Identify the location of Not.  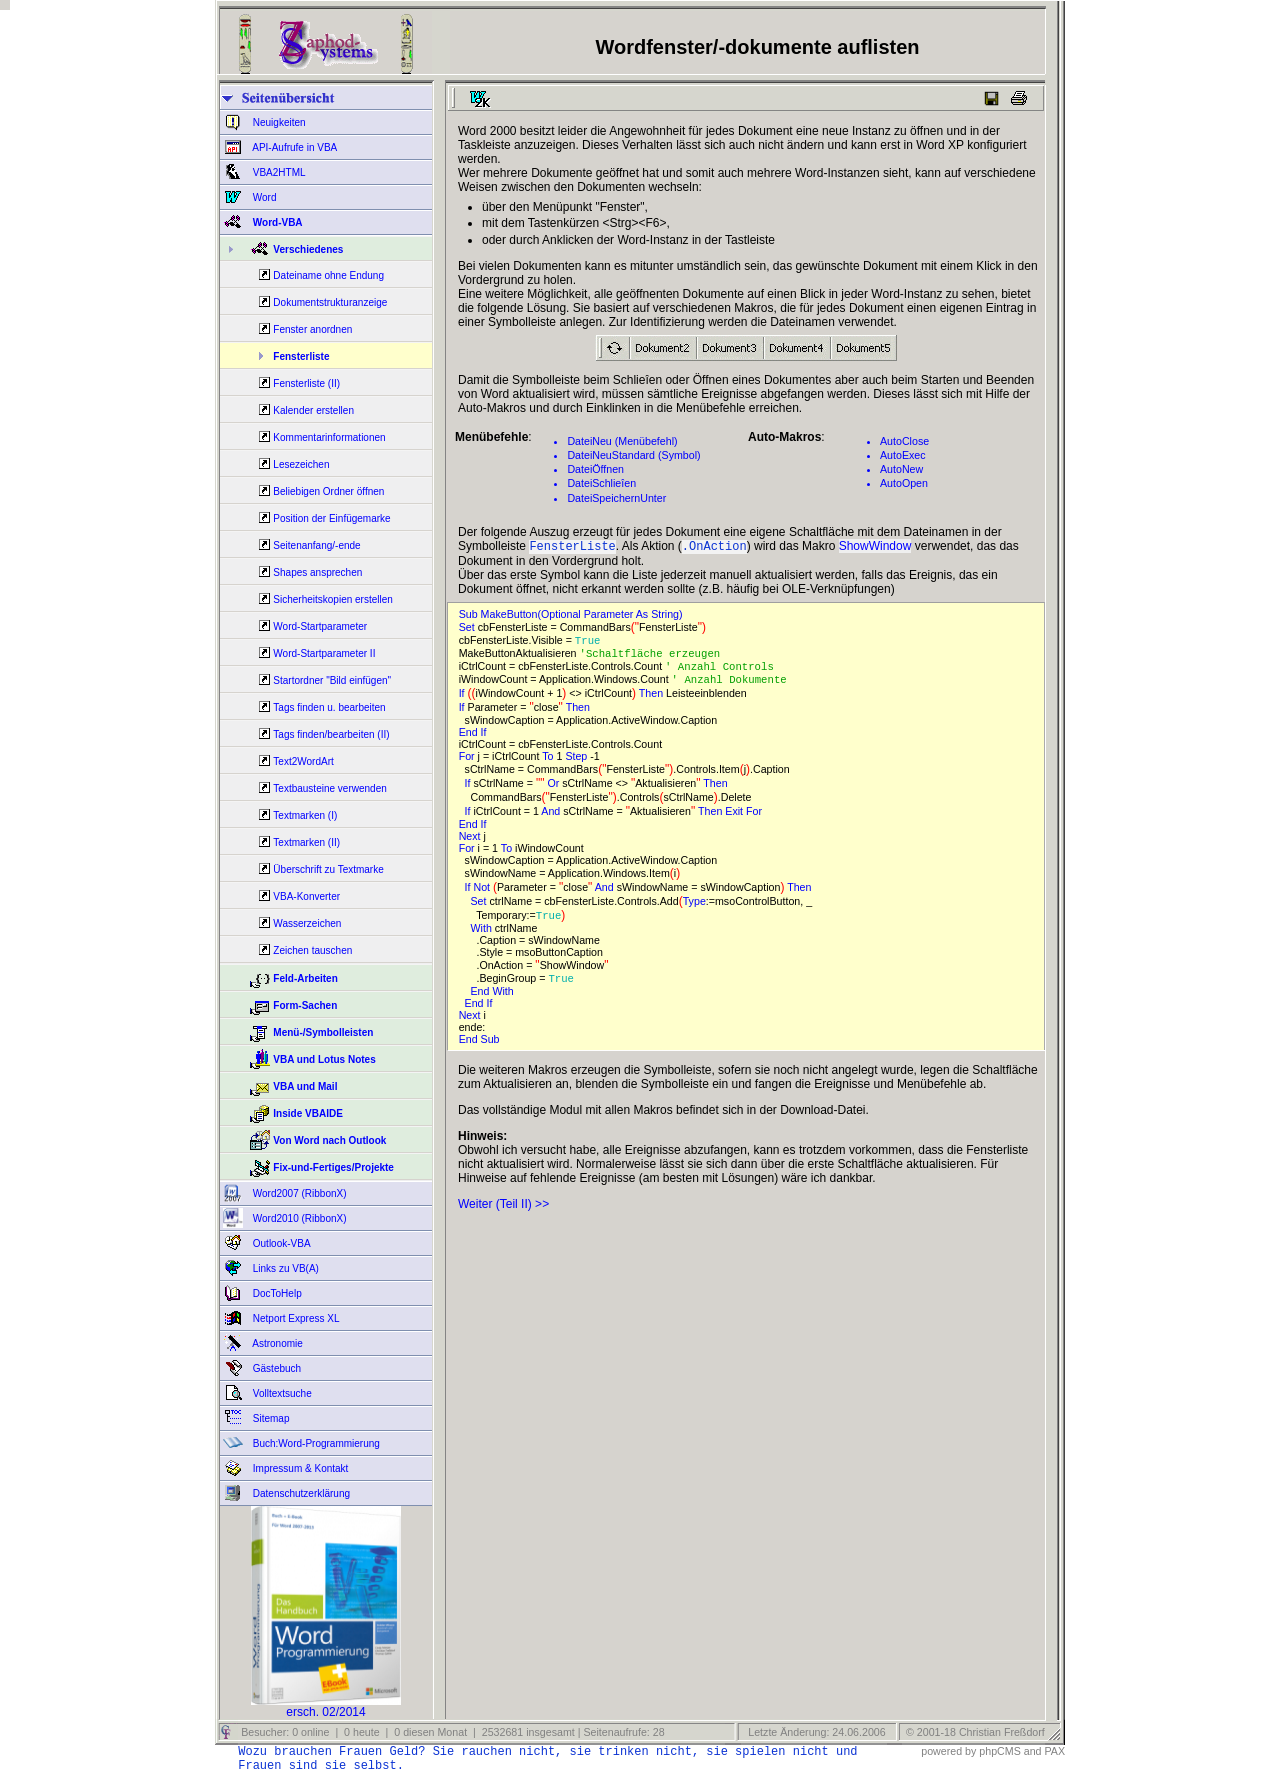
(483, 893).